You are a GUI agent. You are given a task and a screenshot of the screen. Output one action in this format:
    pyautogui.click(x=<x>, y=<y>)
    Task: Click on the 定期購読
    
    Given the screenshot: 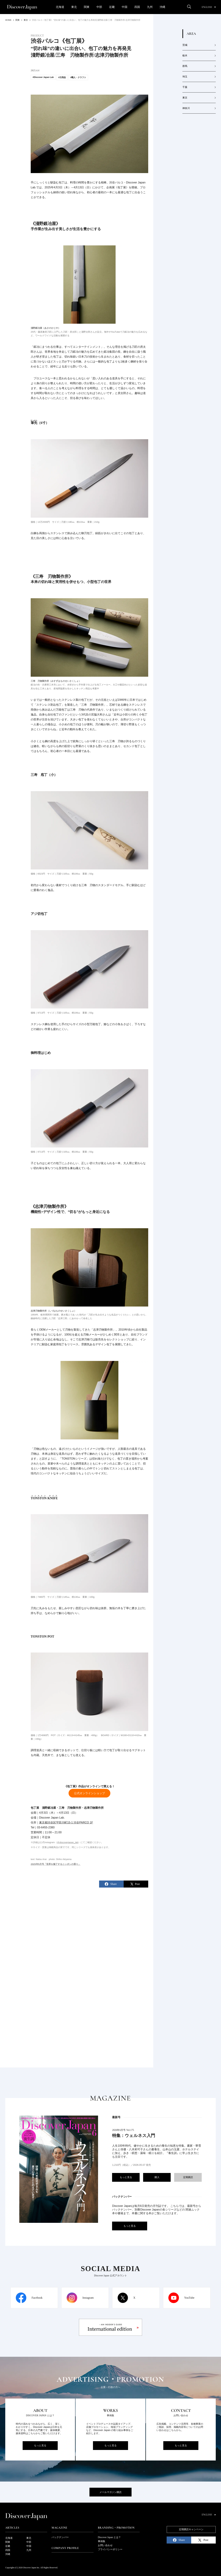 What is the action you would take?
    pyautogui.click(x=188, y=2177)
    